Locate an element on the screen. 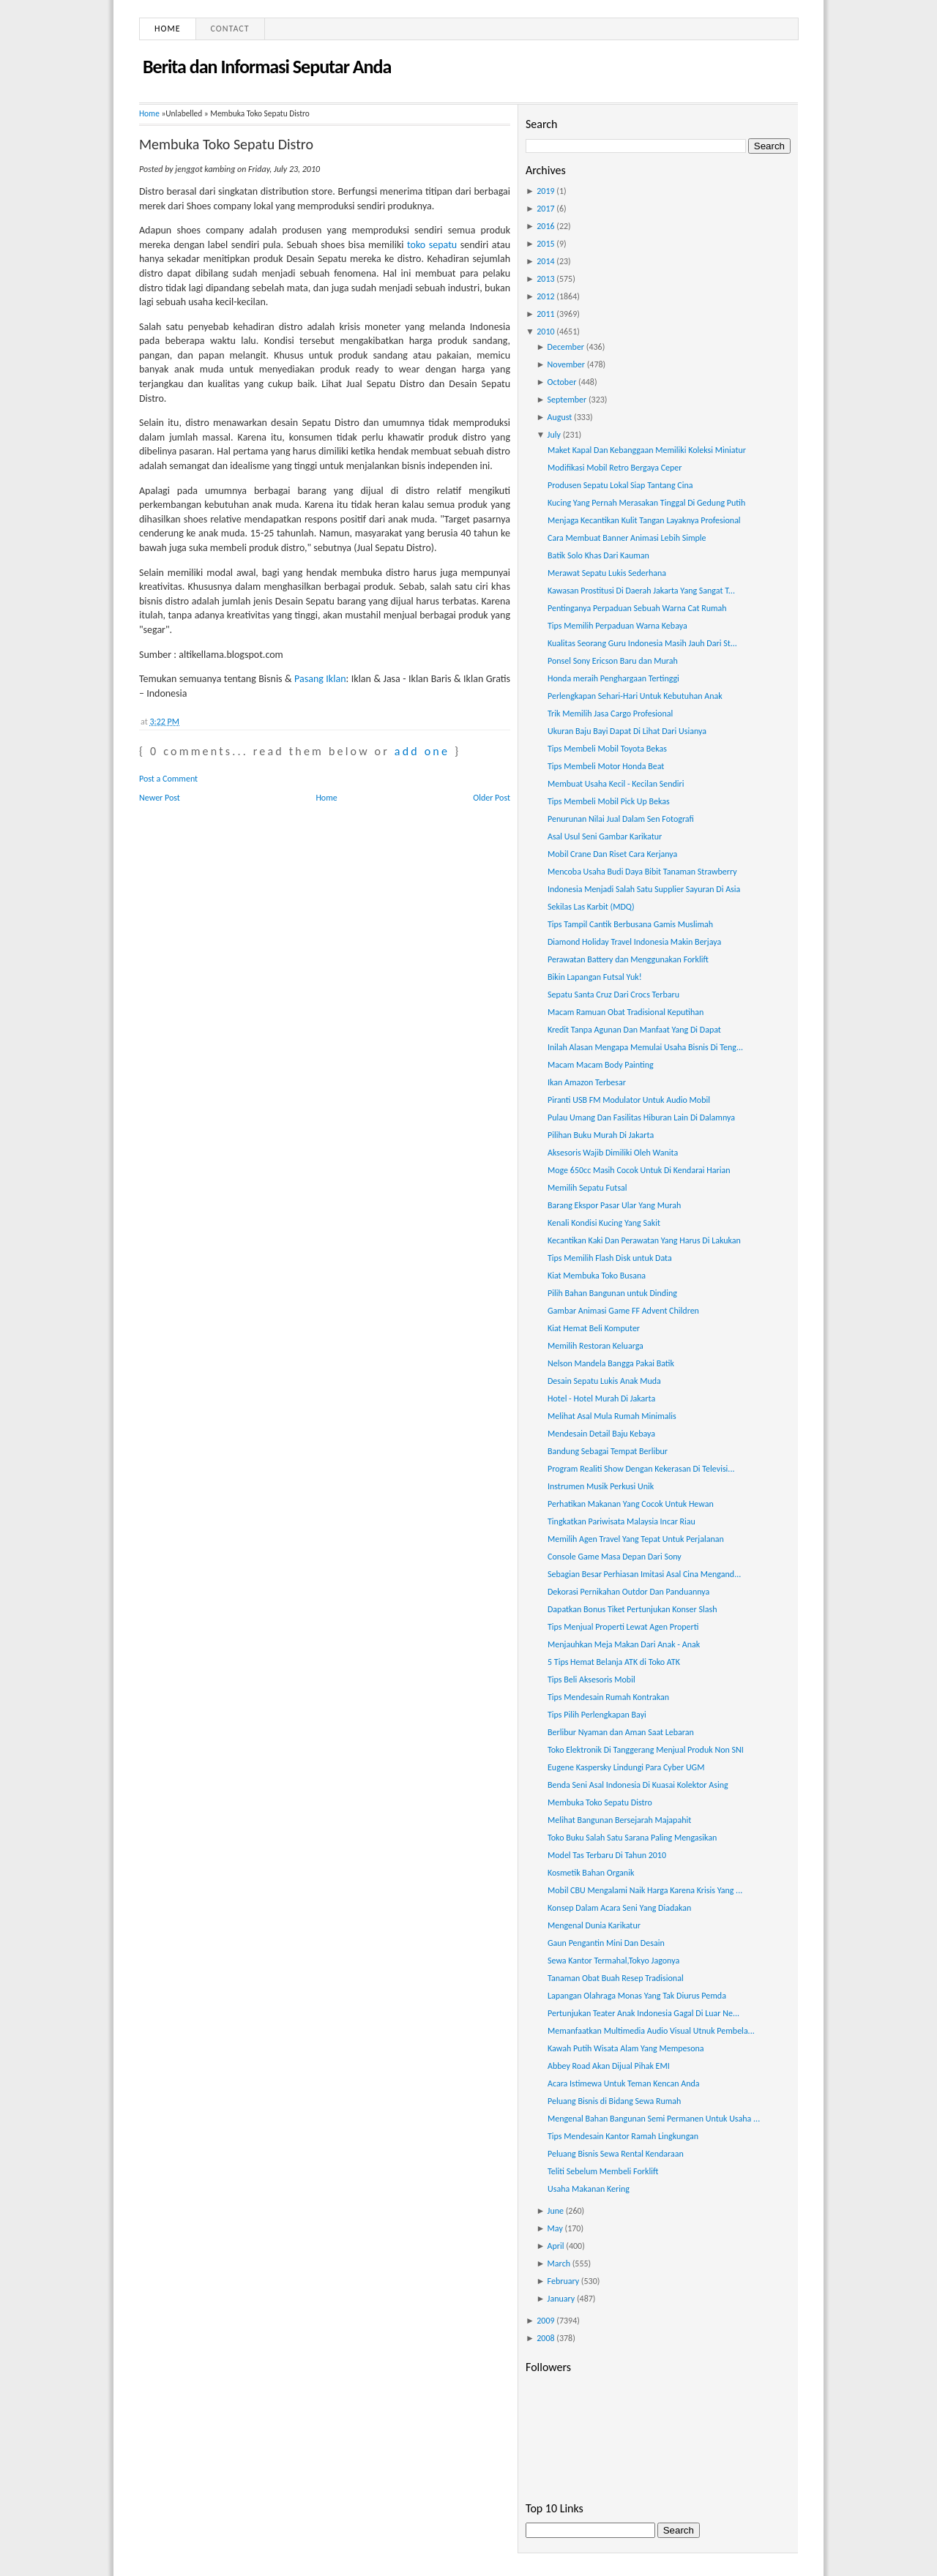 This screenshot has width=937, height=2576. Tips Memilih Flash Disk untuk Data is located at coordinates (610, 1258).